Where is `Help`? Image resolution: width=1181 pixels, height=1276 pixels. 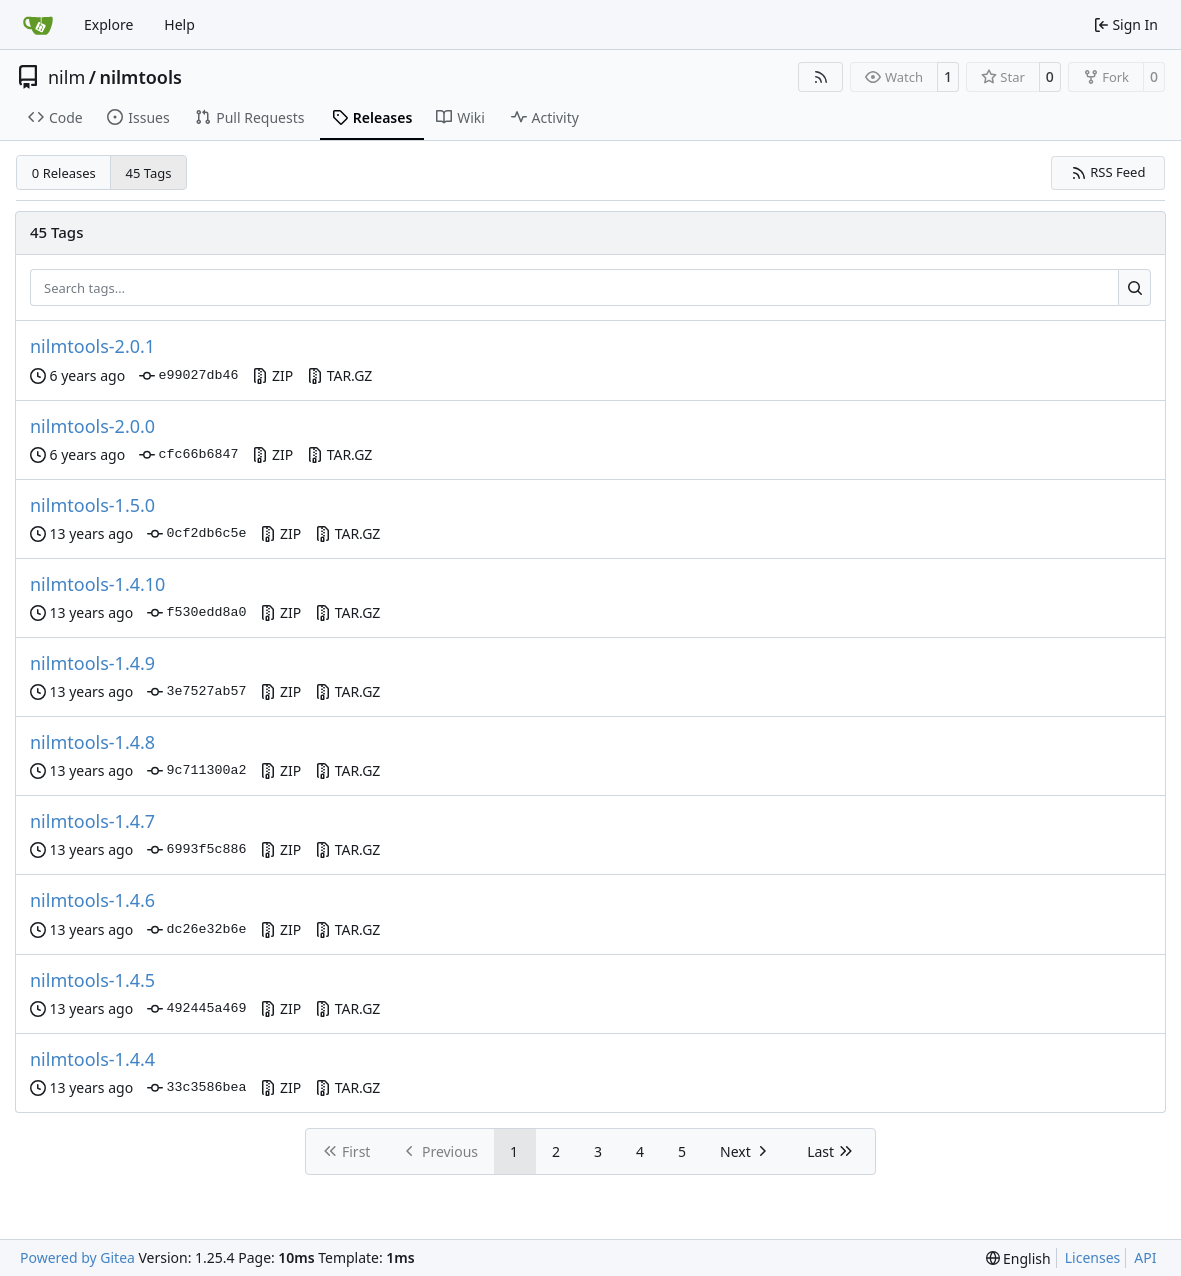 Help is located at coordinates (179, 24).